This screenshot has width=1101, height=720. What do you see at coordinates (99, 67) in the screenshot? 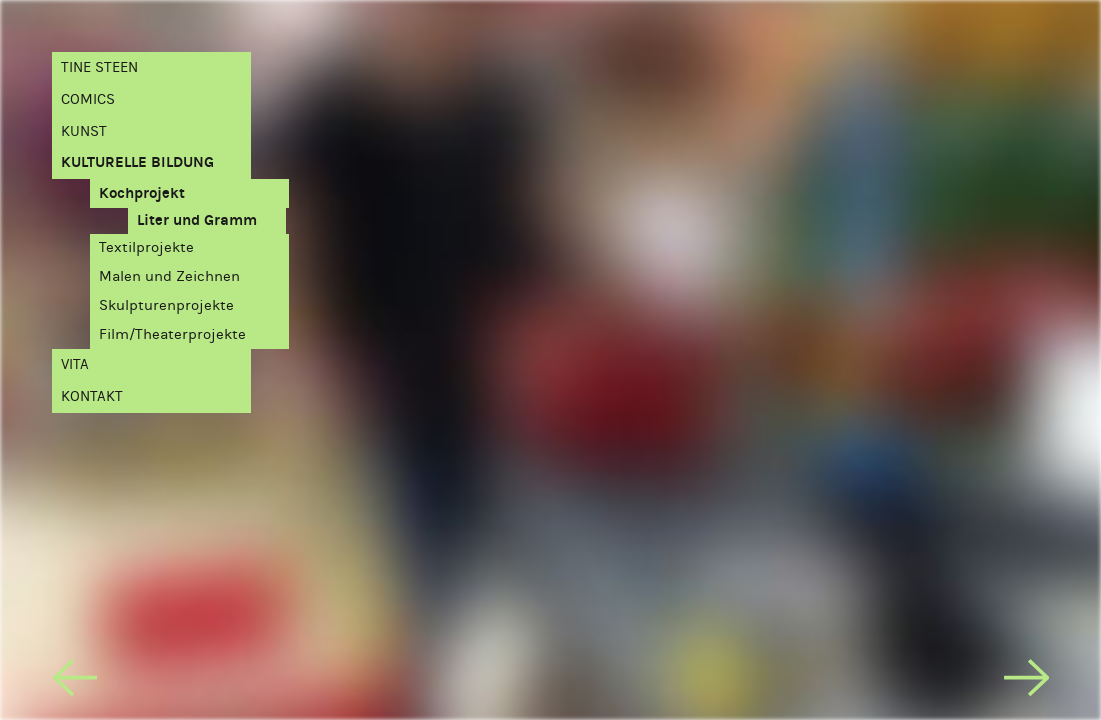
I see `Tine Steen` at bounding box center [99, 67].